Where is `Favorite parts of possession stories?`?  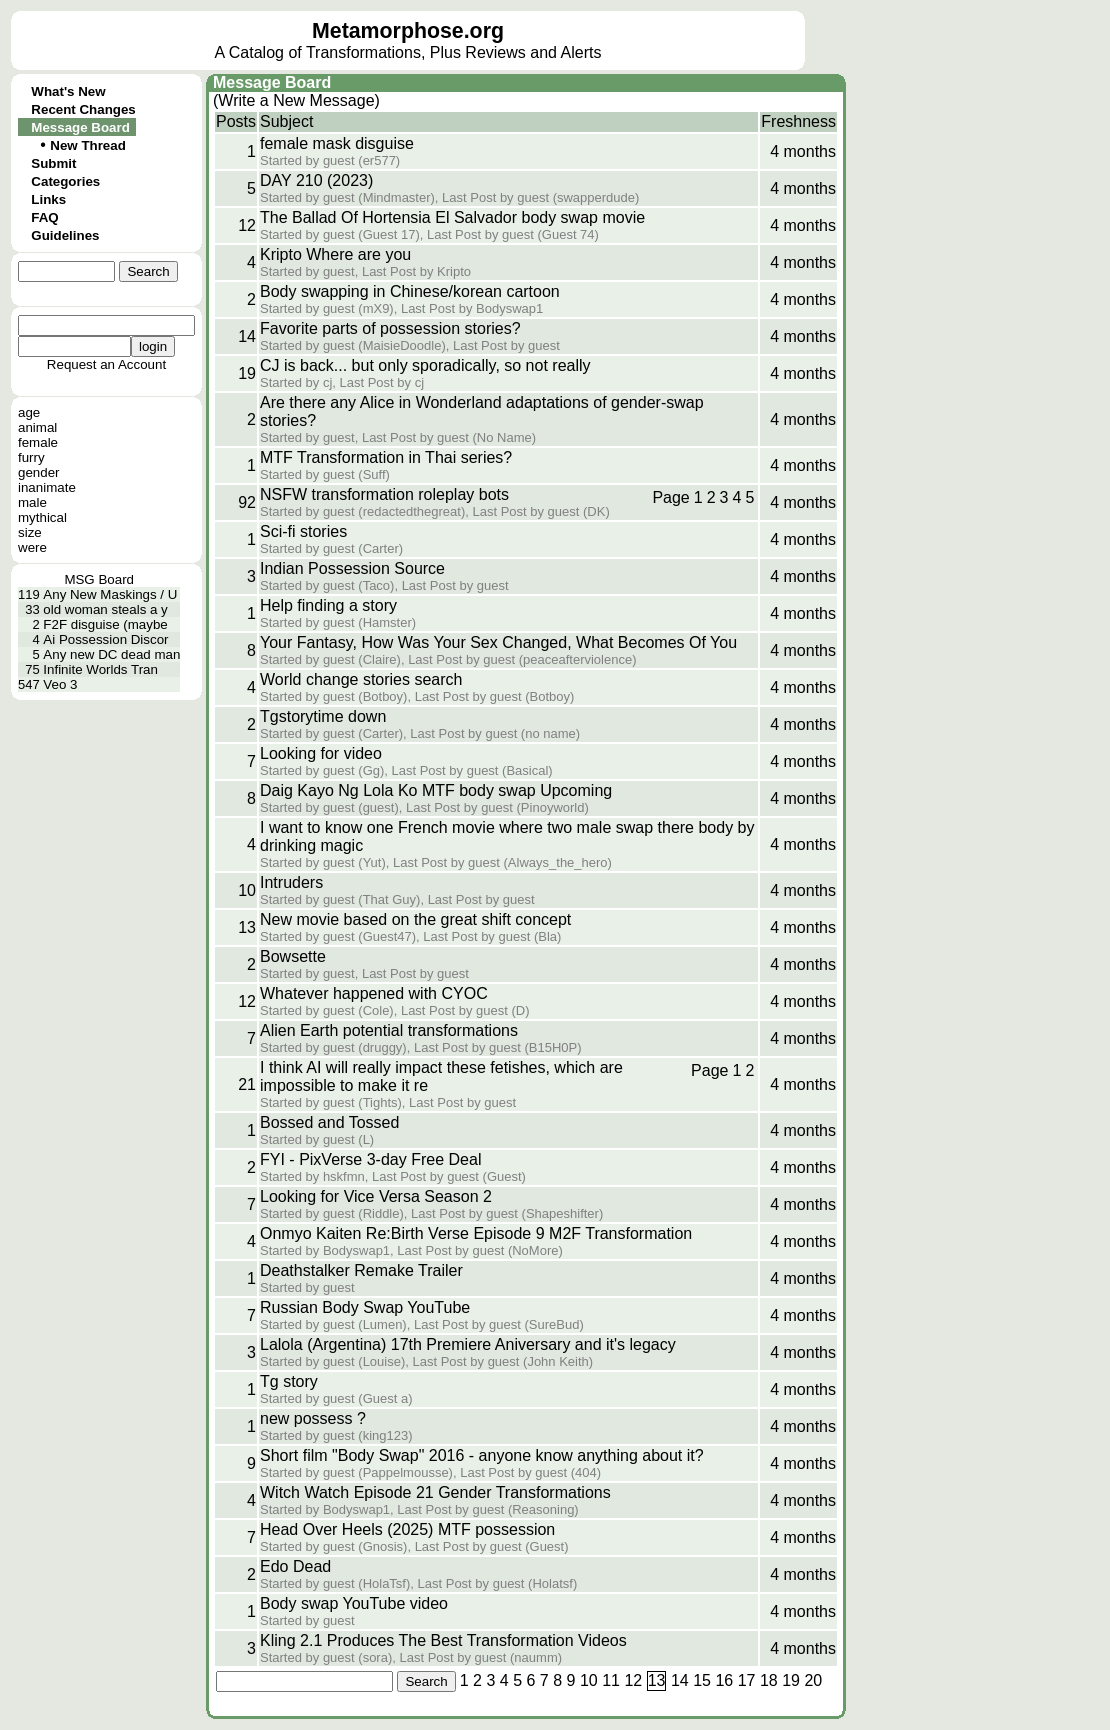 Favorite parts of possession stories? is located at coordinates (390, 328).